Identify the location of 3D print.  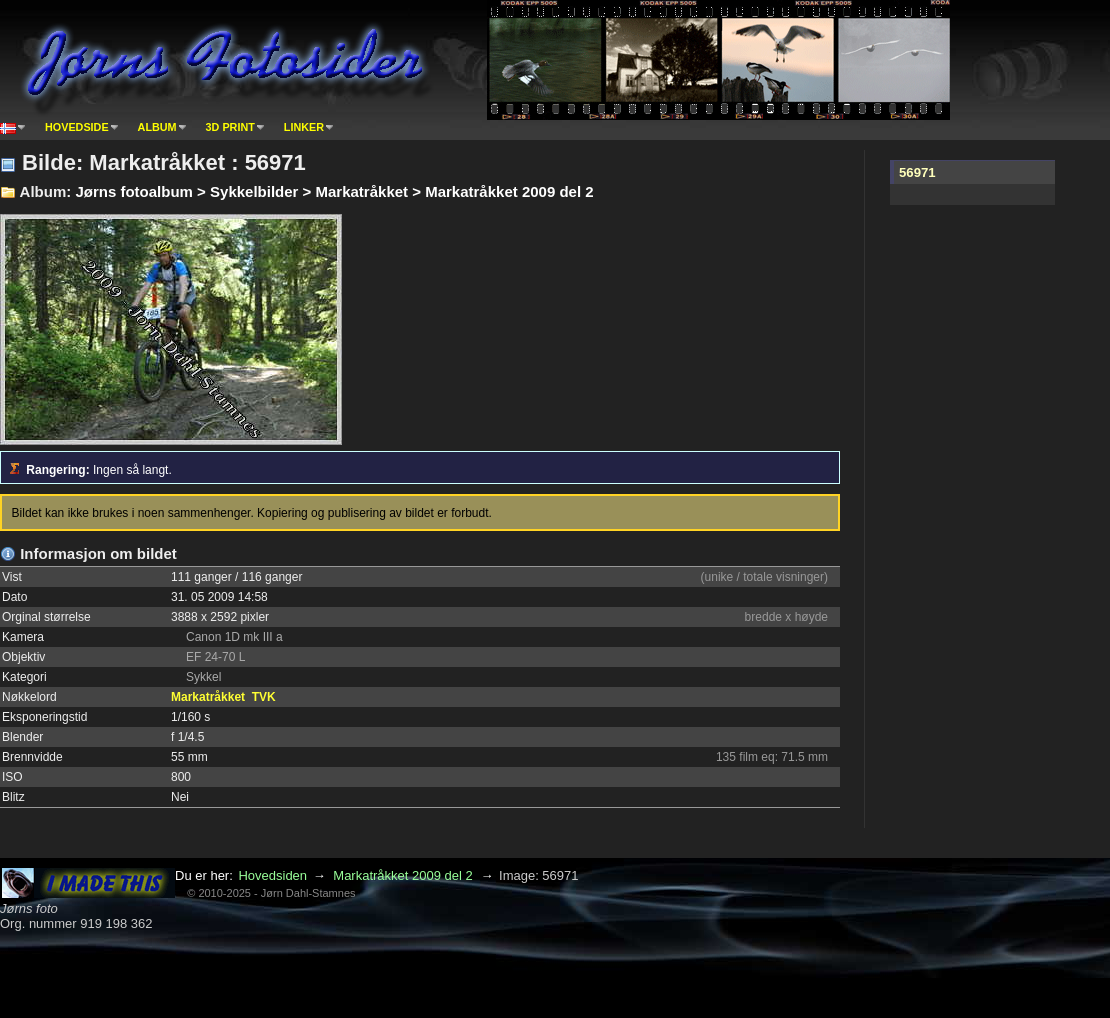
(230, 127).